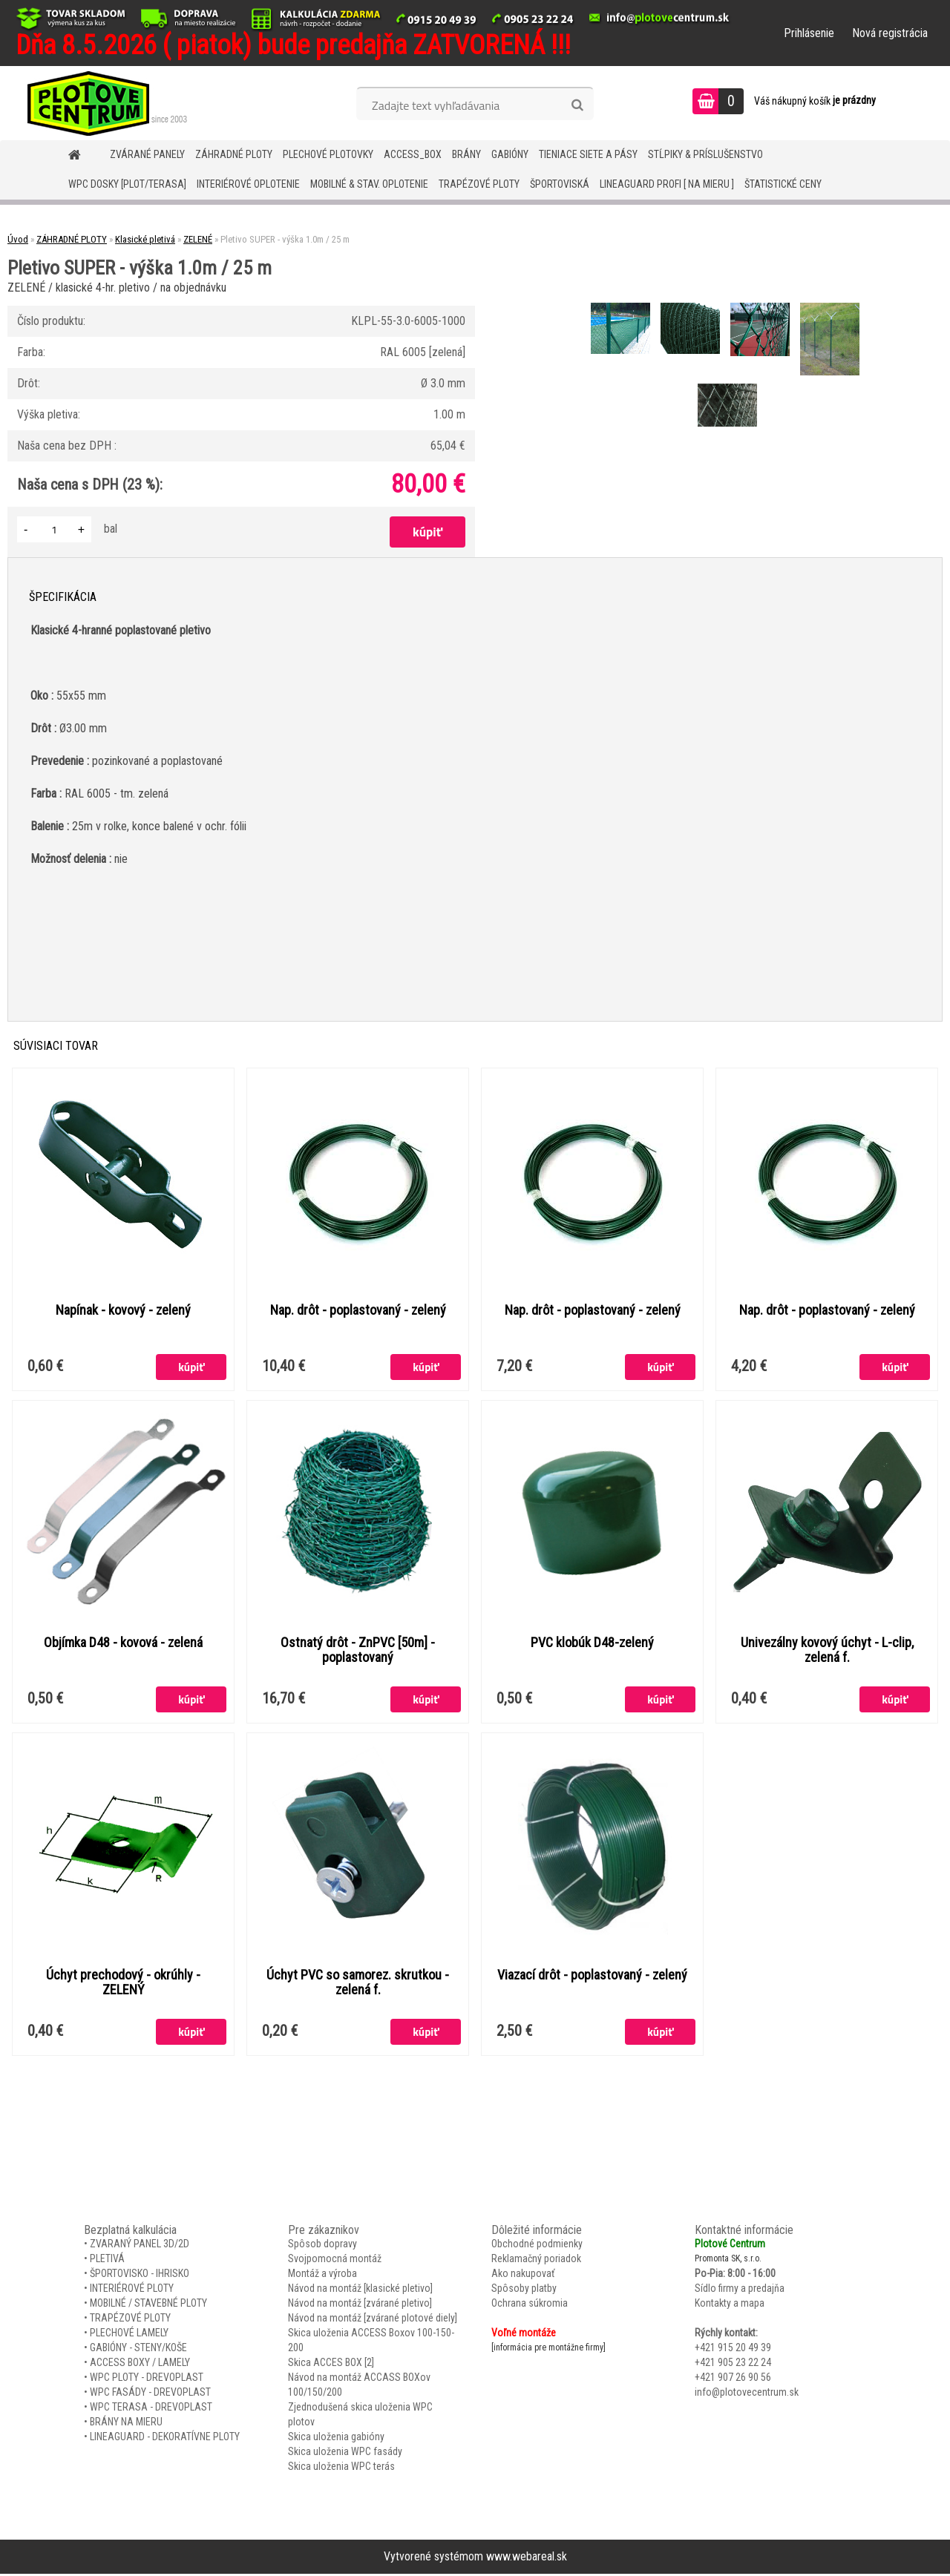 The height and width of the screenshot is (2576, 950). I want to click on PVC klobúk D48-zelený, so click(592, 1643).